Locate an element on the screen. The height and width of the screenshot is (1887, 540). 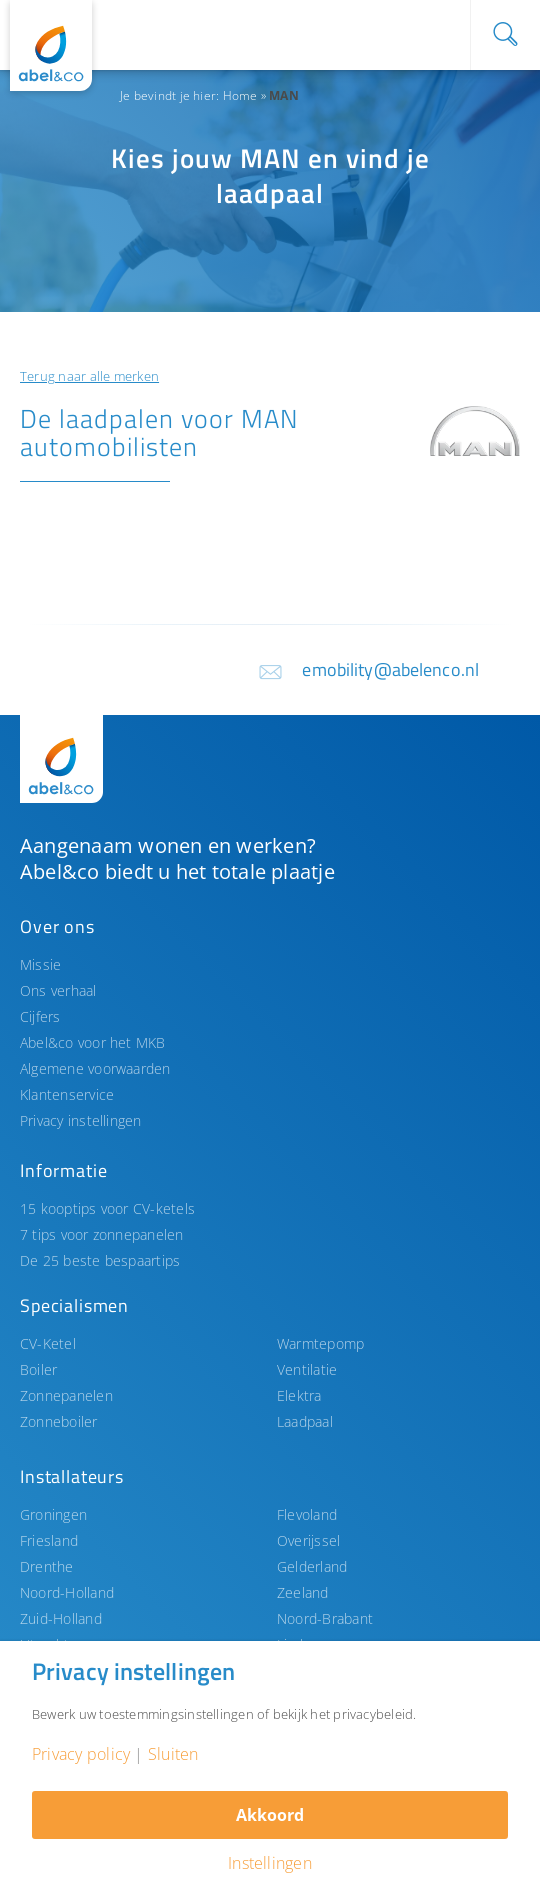
CV-Ketel is located at coordinates (48, 1343).